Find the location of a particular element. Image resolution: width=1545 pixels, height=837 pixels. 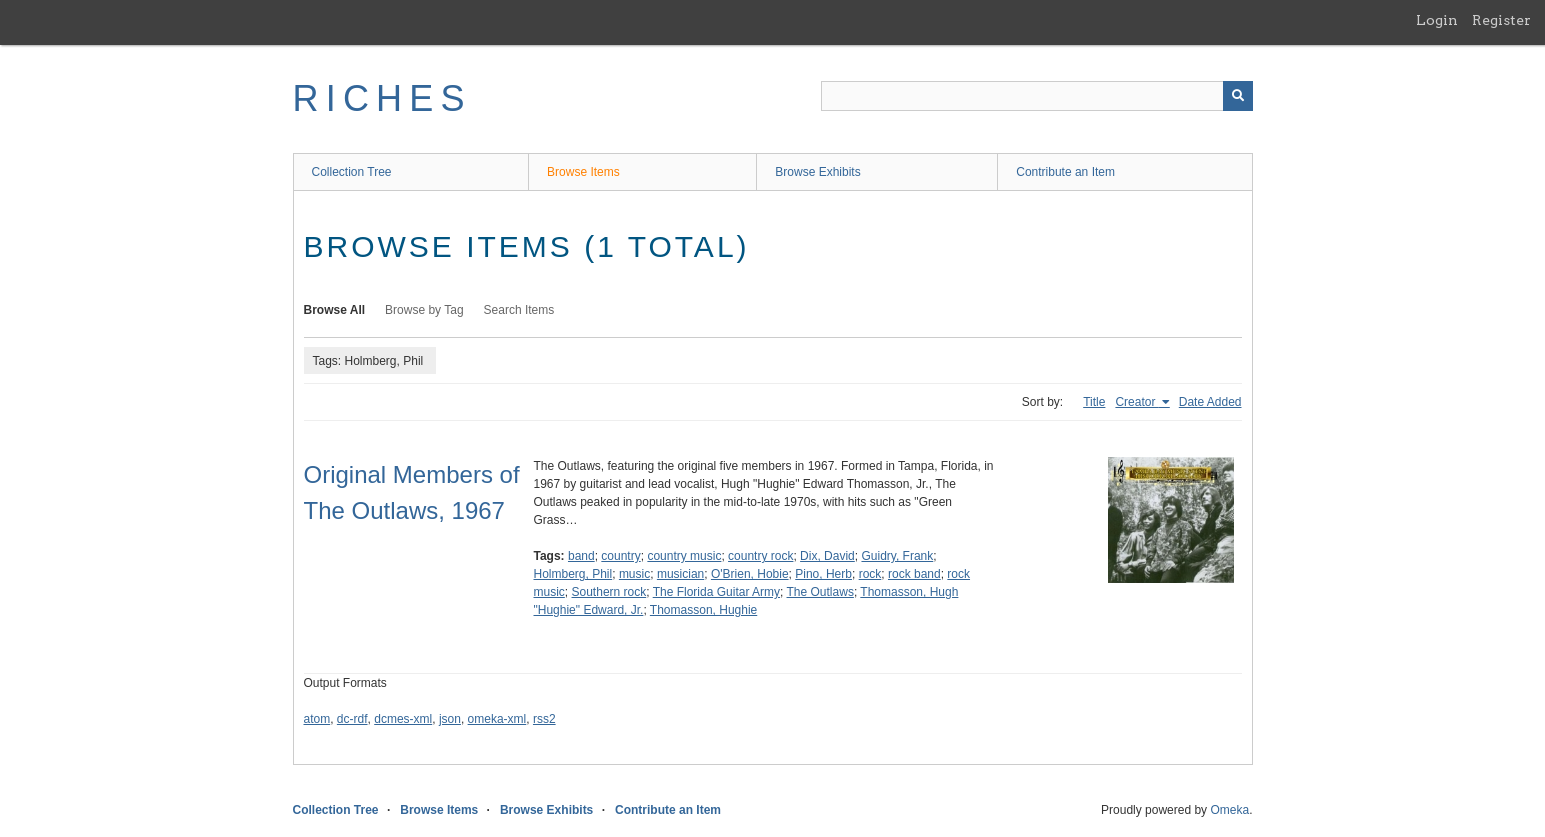

Browse Exhibits is located at coordinates (817, 172).